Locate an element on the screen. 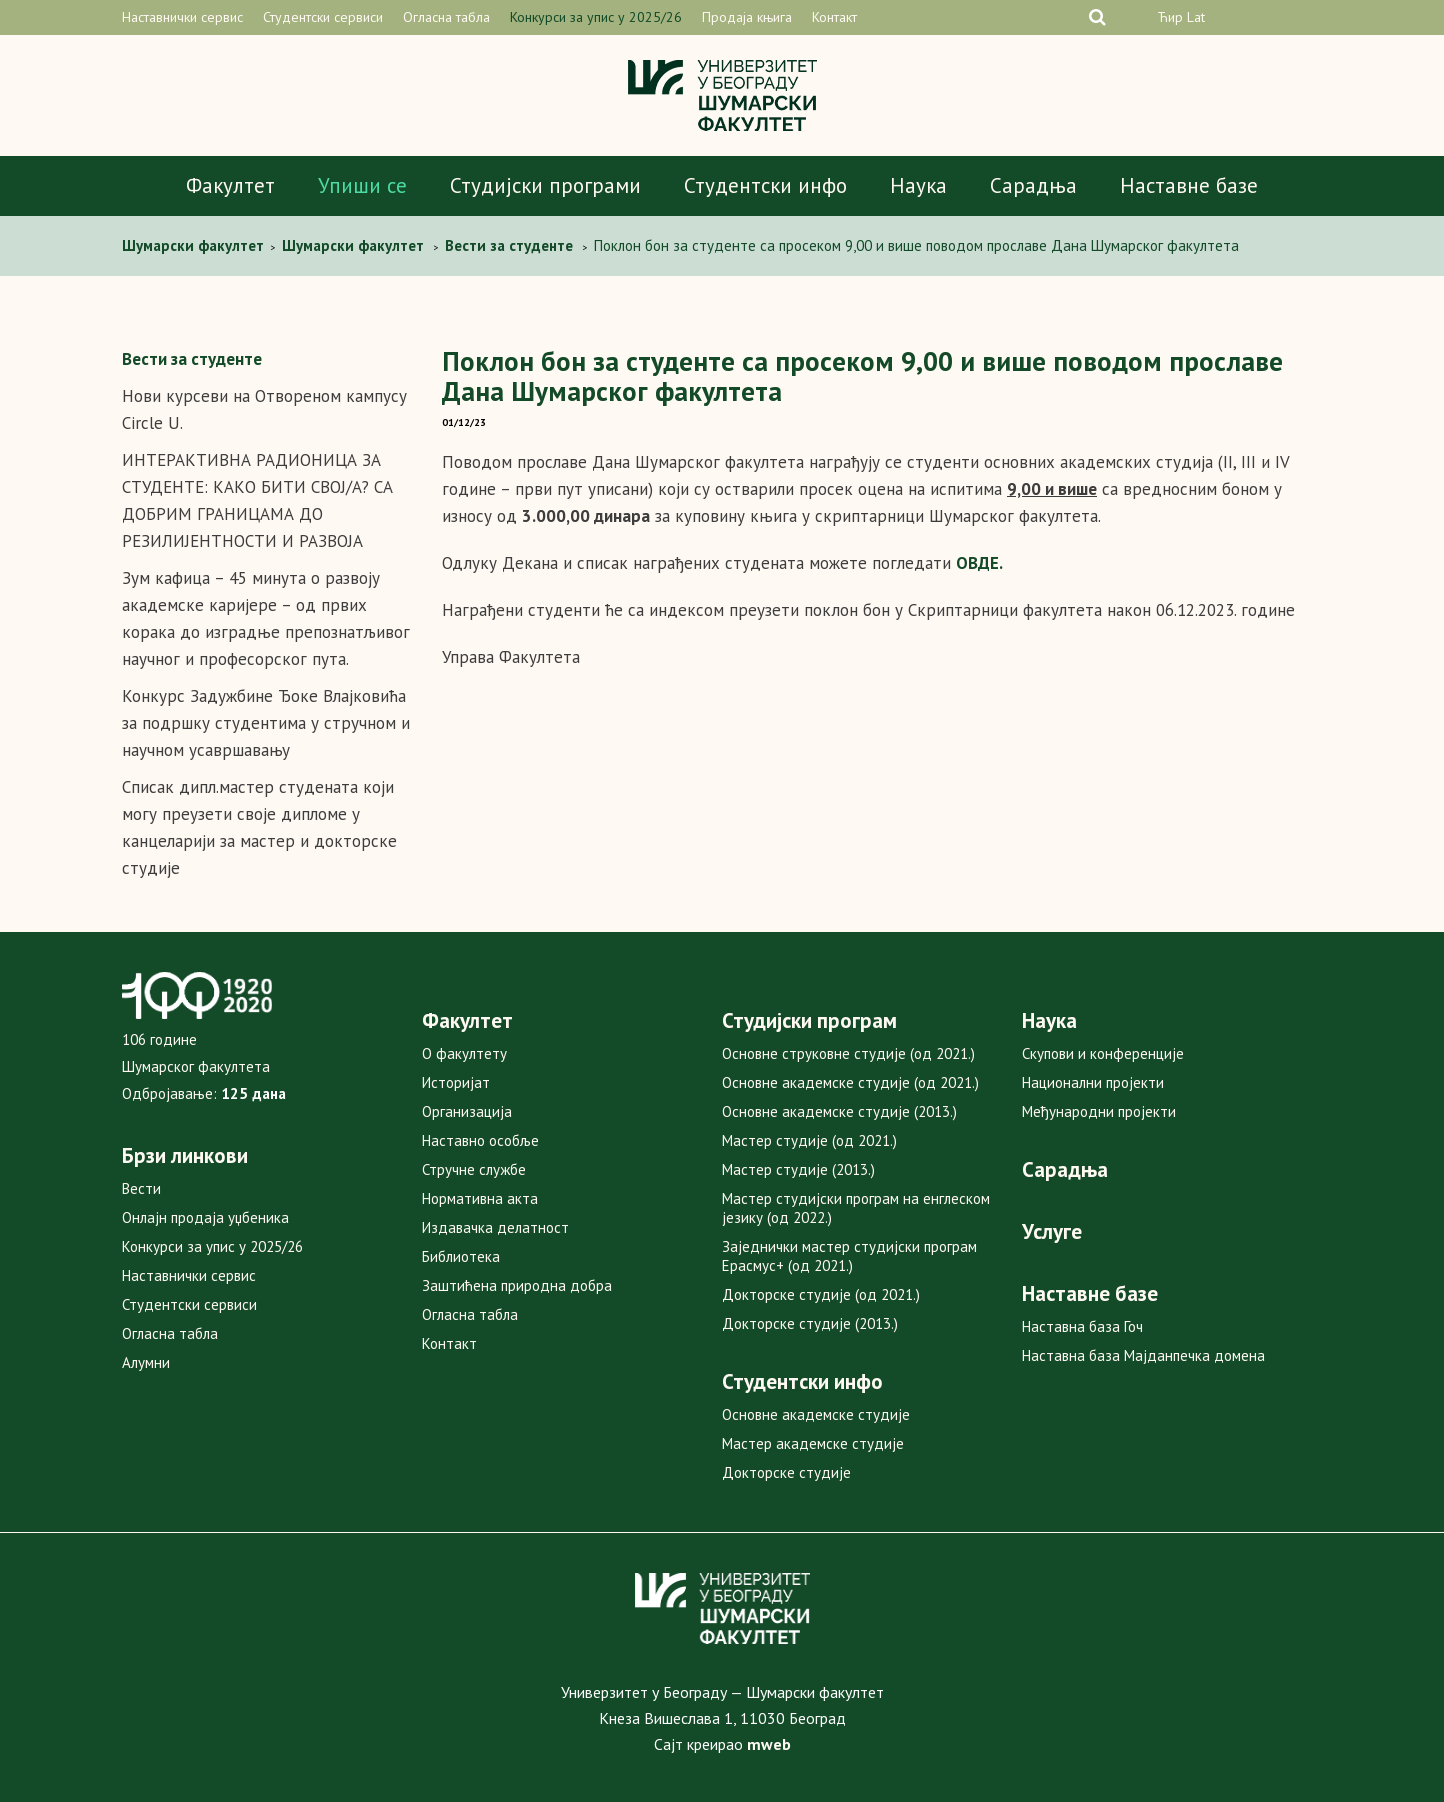 Image resolution: width=1444 pixels, height=1802 pixels. Библиотека is located at coordinates (461, 1256).